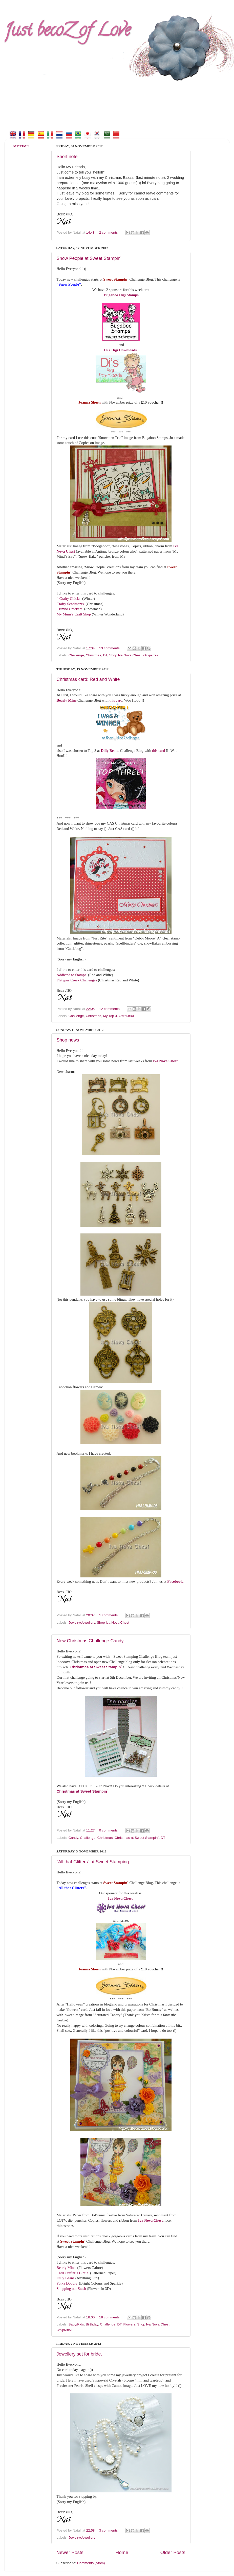 This screenshot has width=234, height=2576. I want to click on Snow People at Sweet Stampin`, so click(89, 258).